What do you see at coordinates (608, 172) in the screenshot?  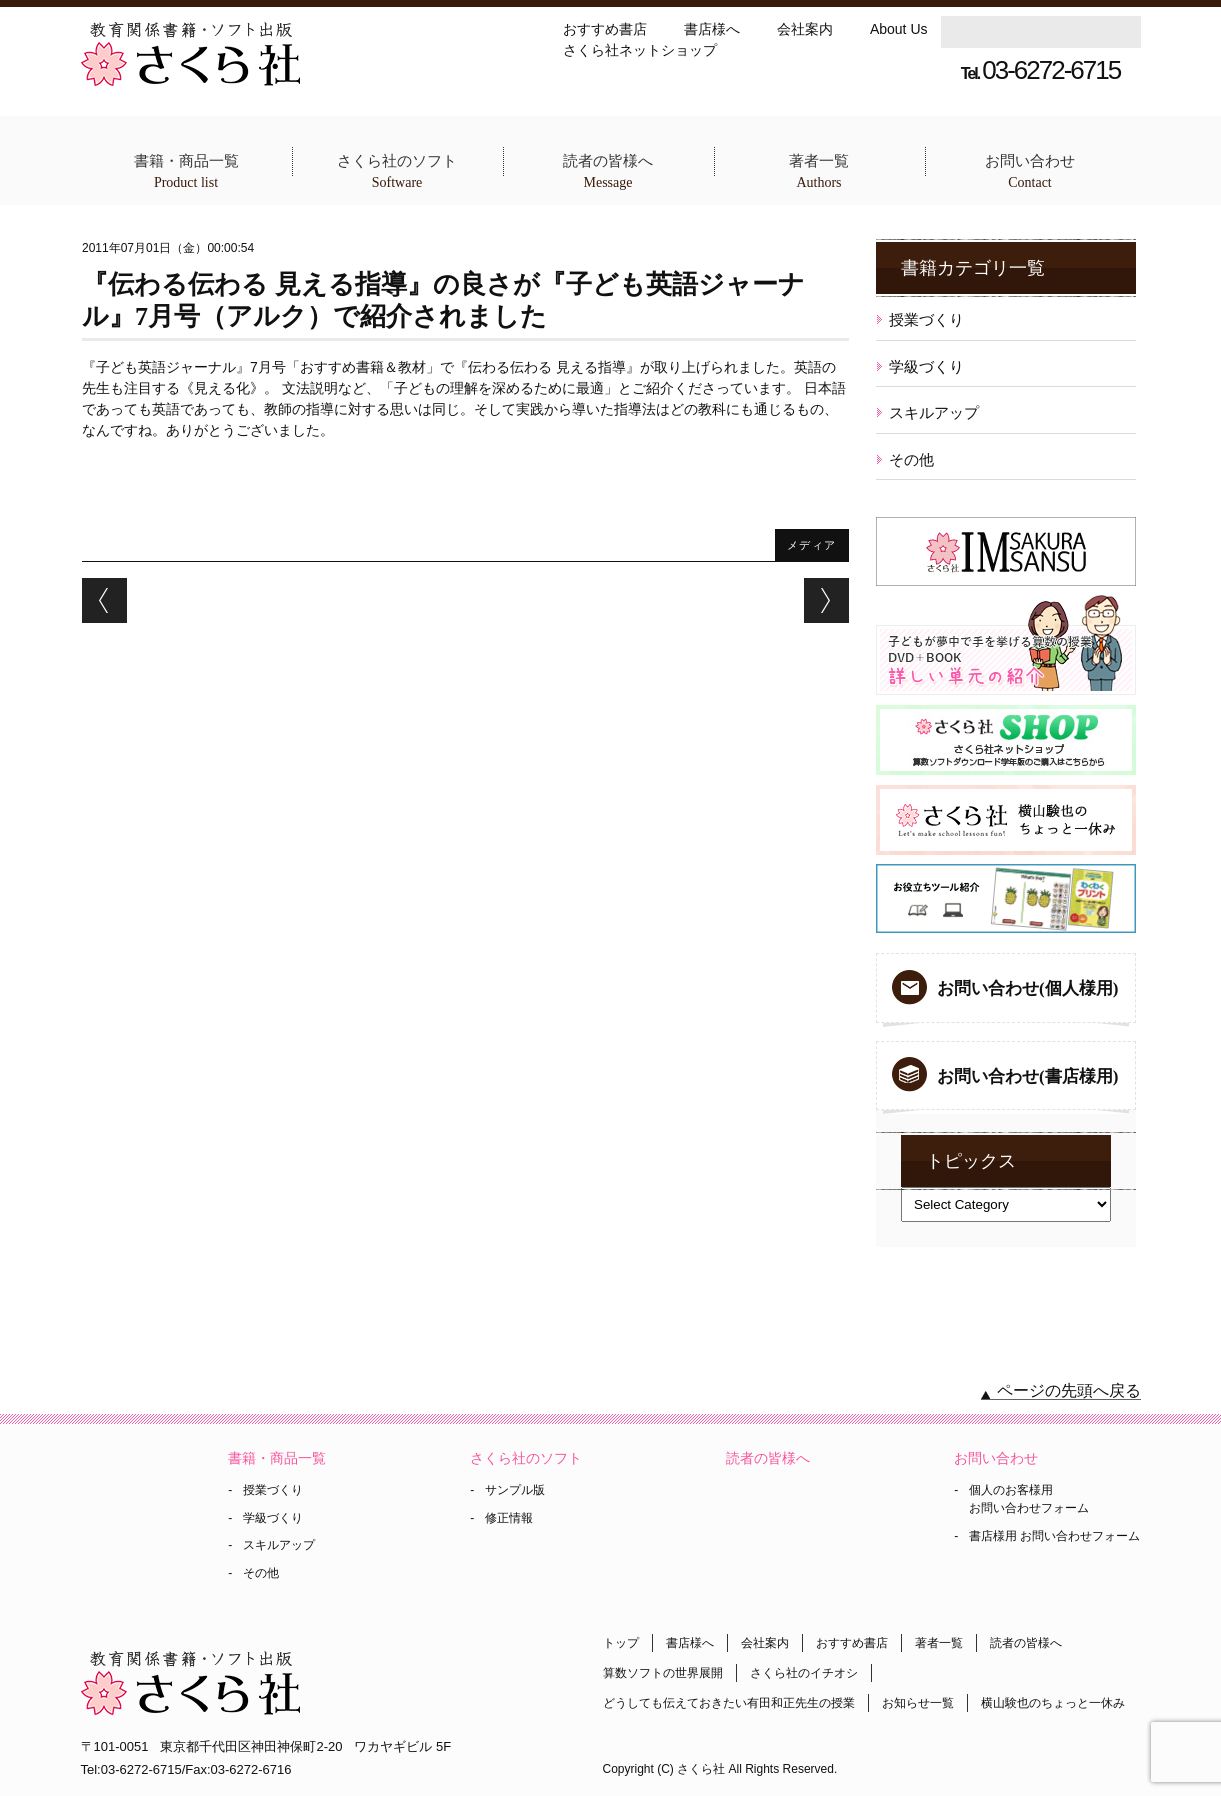 I see `読者の皆様へ` at bounding box center [608, 172].